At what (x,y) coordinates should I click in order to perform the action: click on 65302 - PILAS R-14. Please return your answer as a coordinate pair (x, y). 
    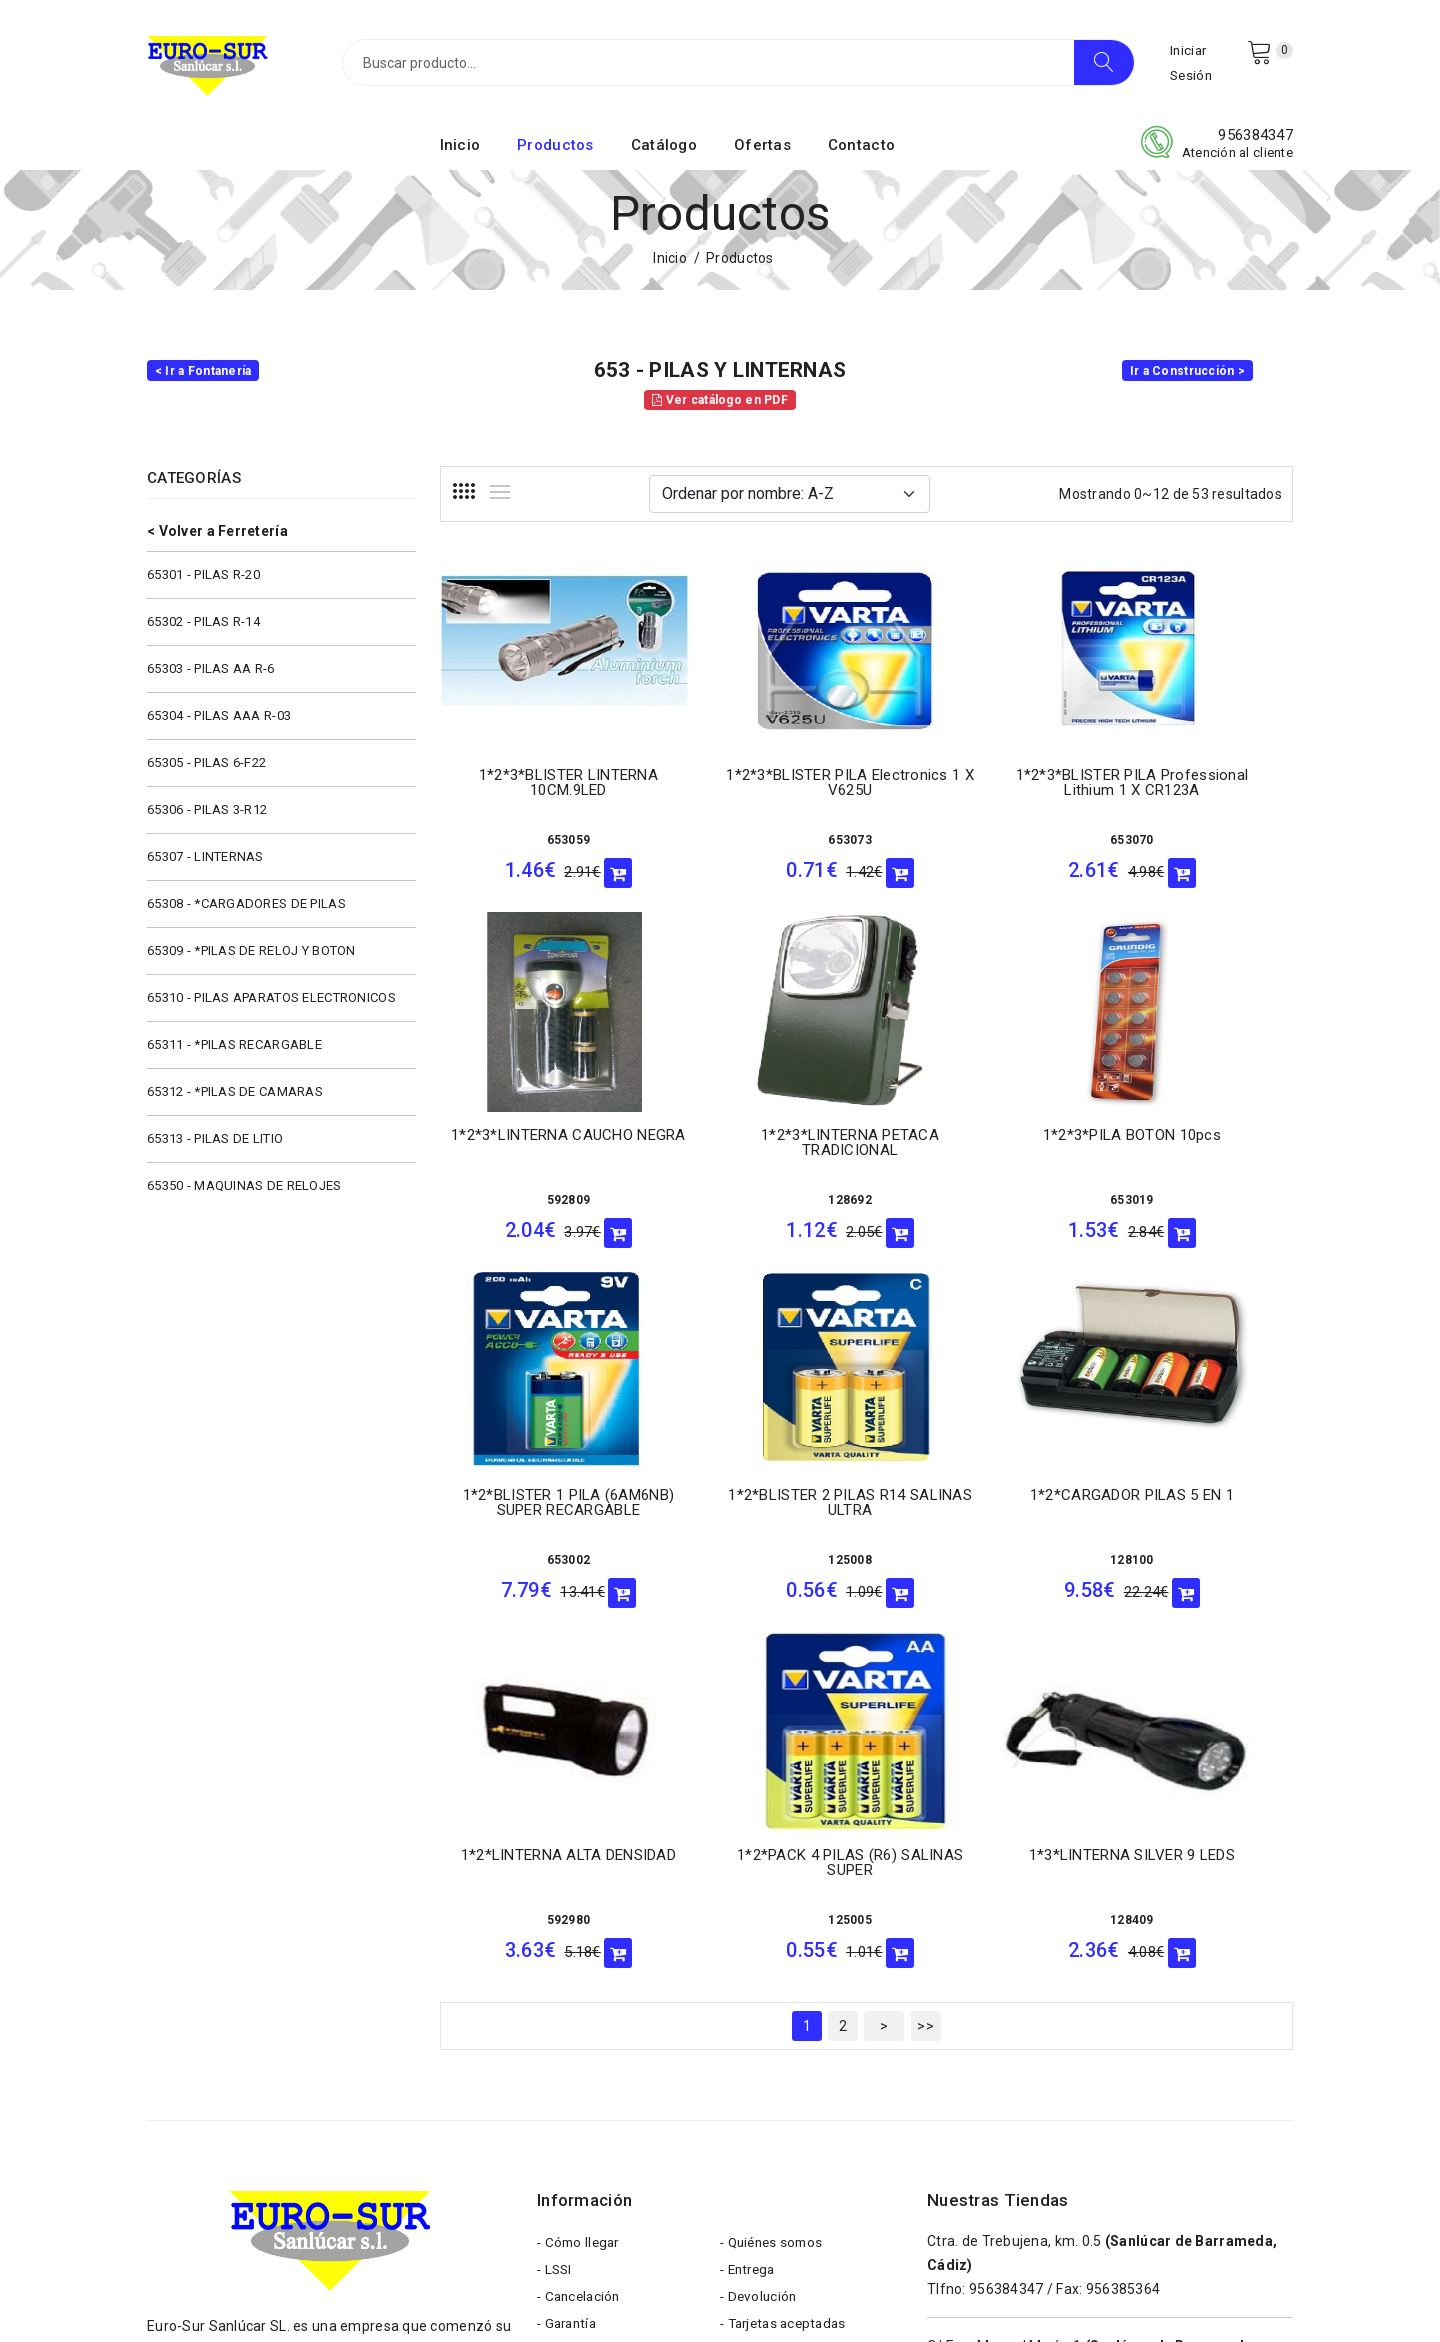
    Looking at the image, I should click on (203, 629).